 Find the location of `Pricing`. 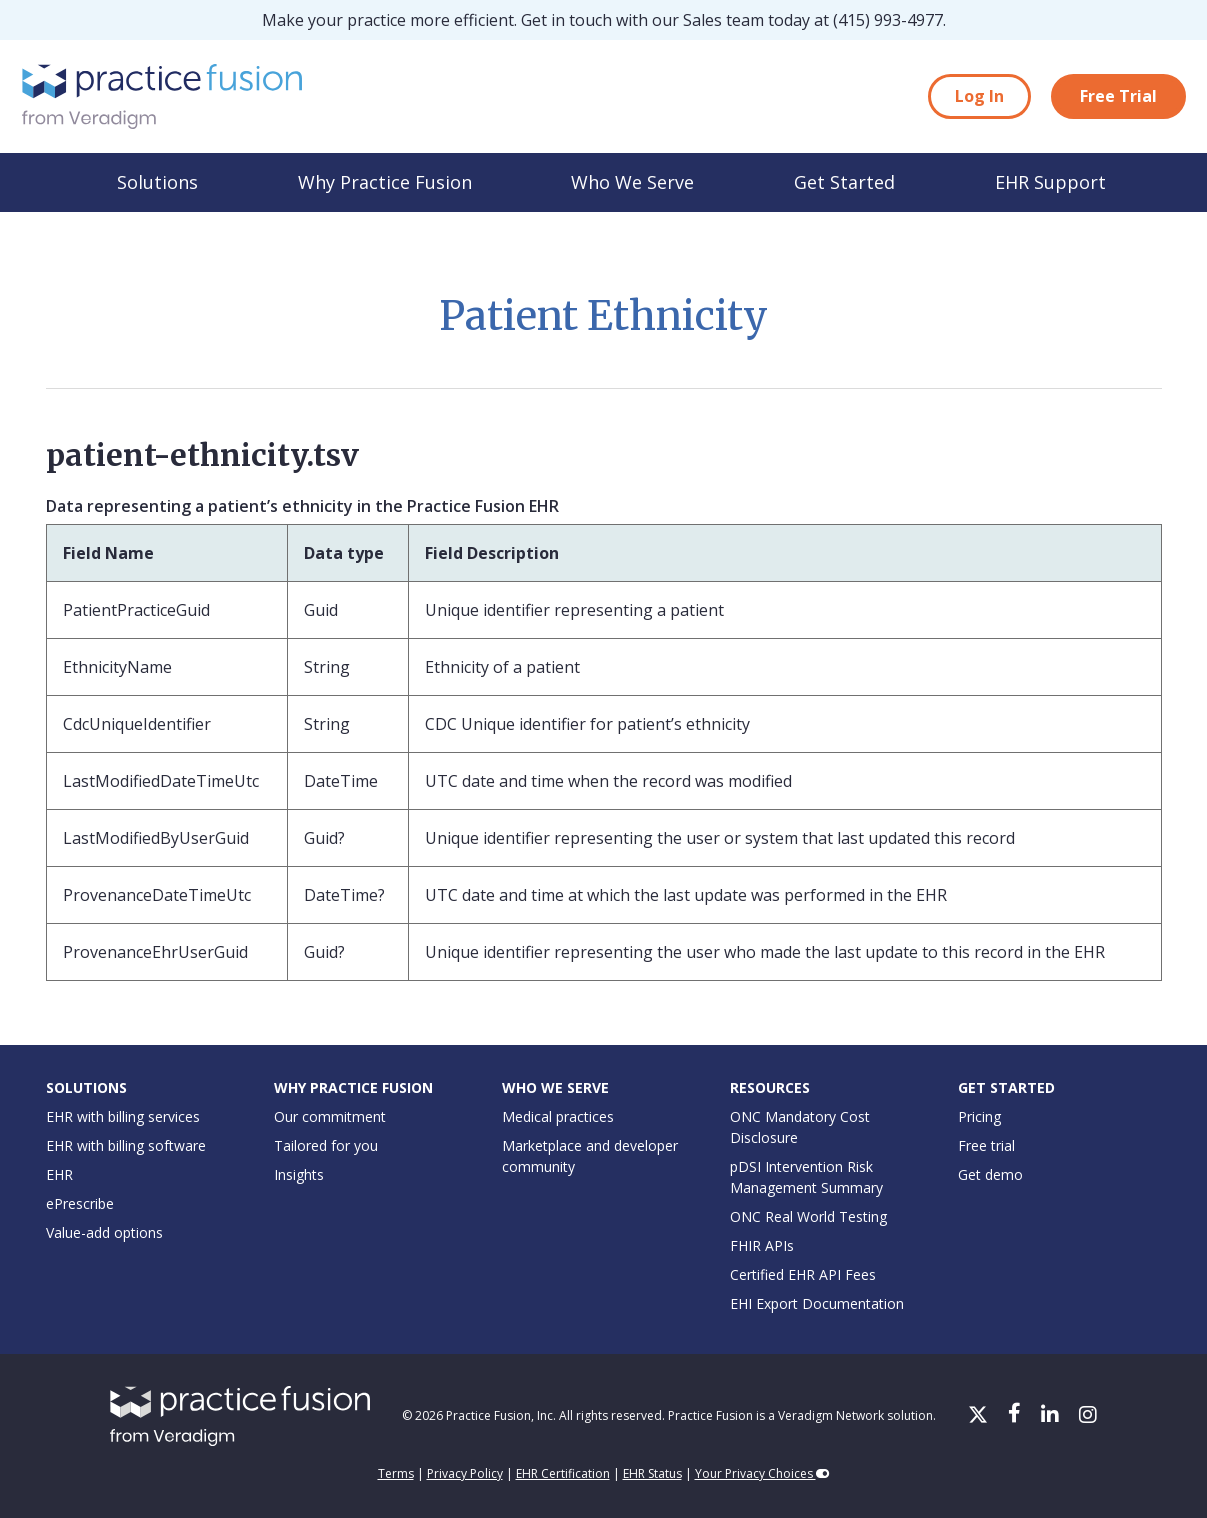

Pricing is located at coordinates (979, 1116).